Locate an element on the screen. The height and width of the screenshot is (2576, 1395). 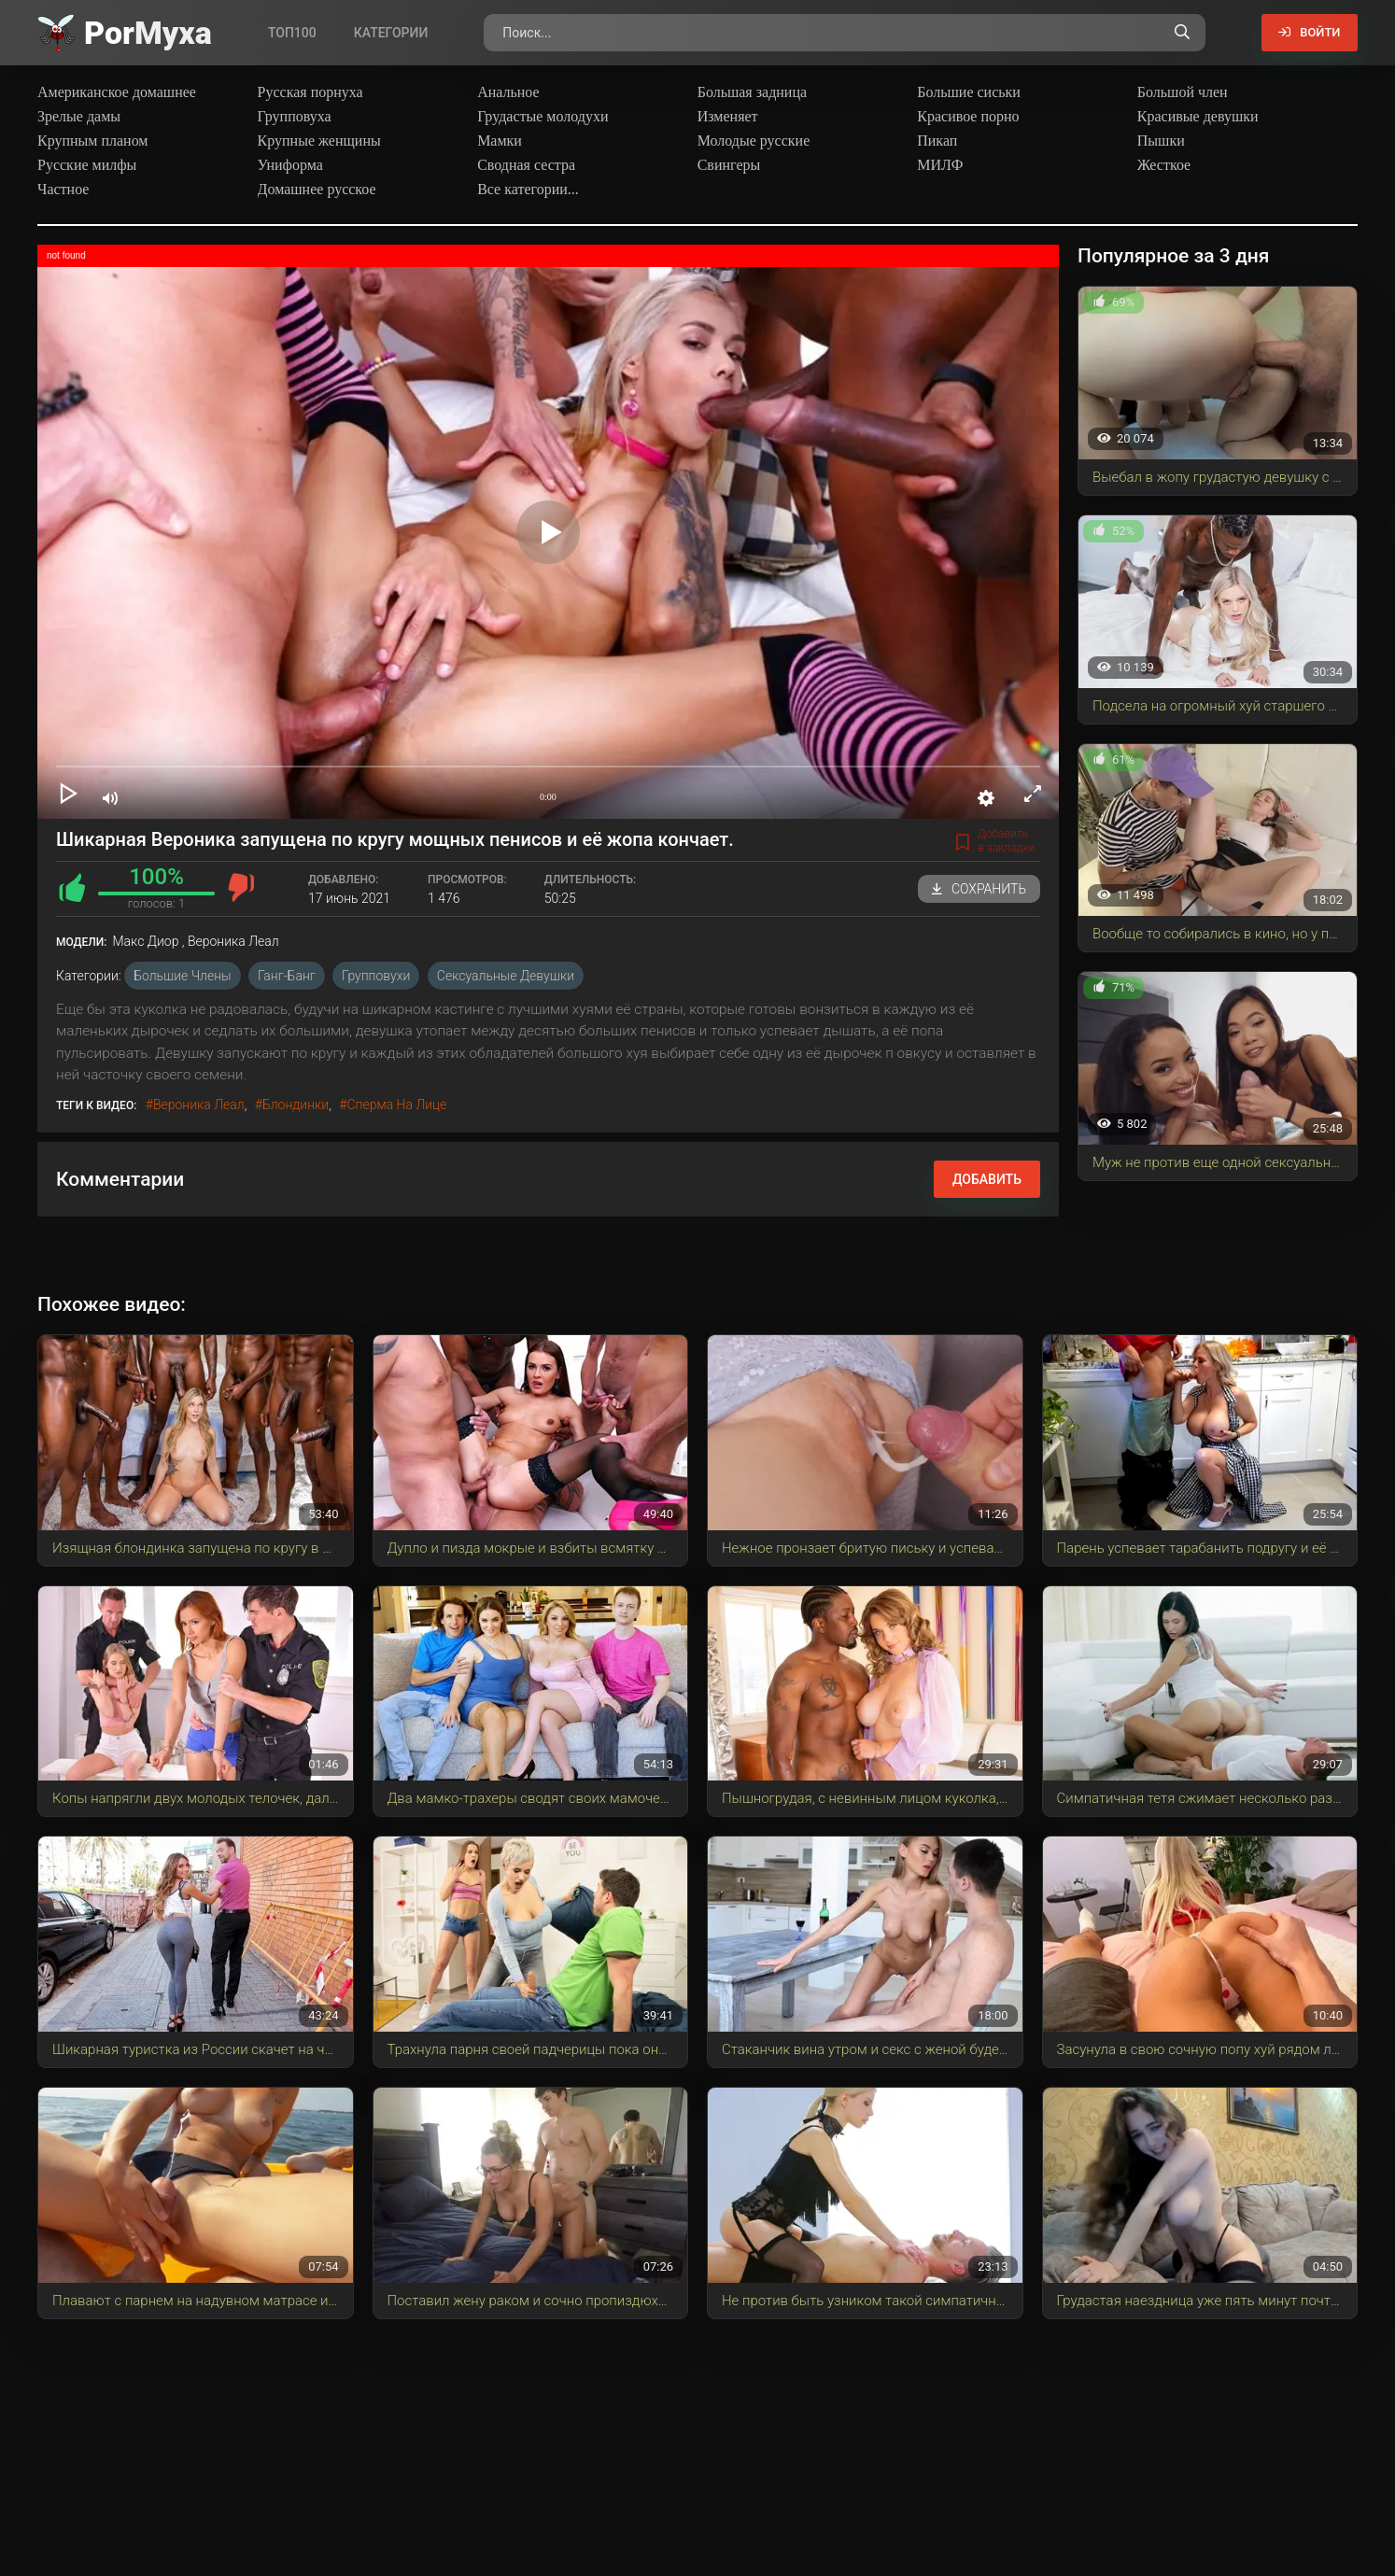
Красивые девушки is located at coordinates (1198, 116).